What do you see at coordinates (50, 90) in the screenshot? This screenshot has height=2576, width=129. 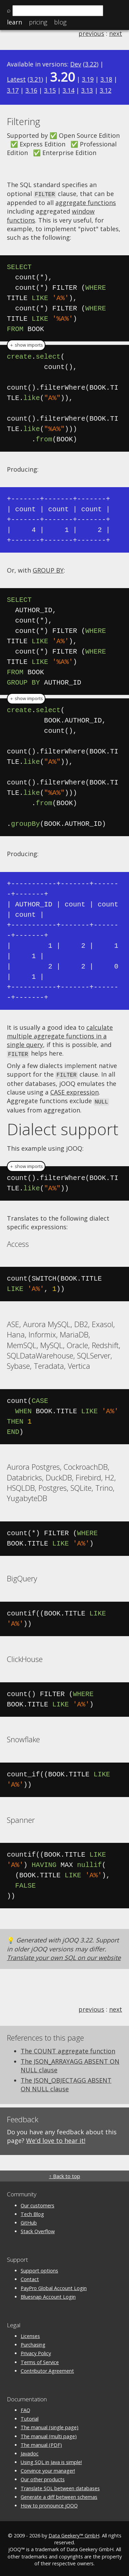 I see `3.15` at bounding box center [50, 90].